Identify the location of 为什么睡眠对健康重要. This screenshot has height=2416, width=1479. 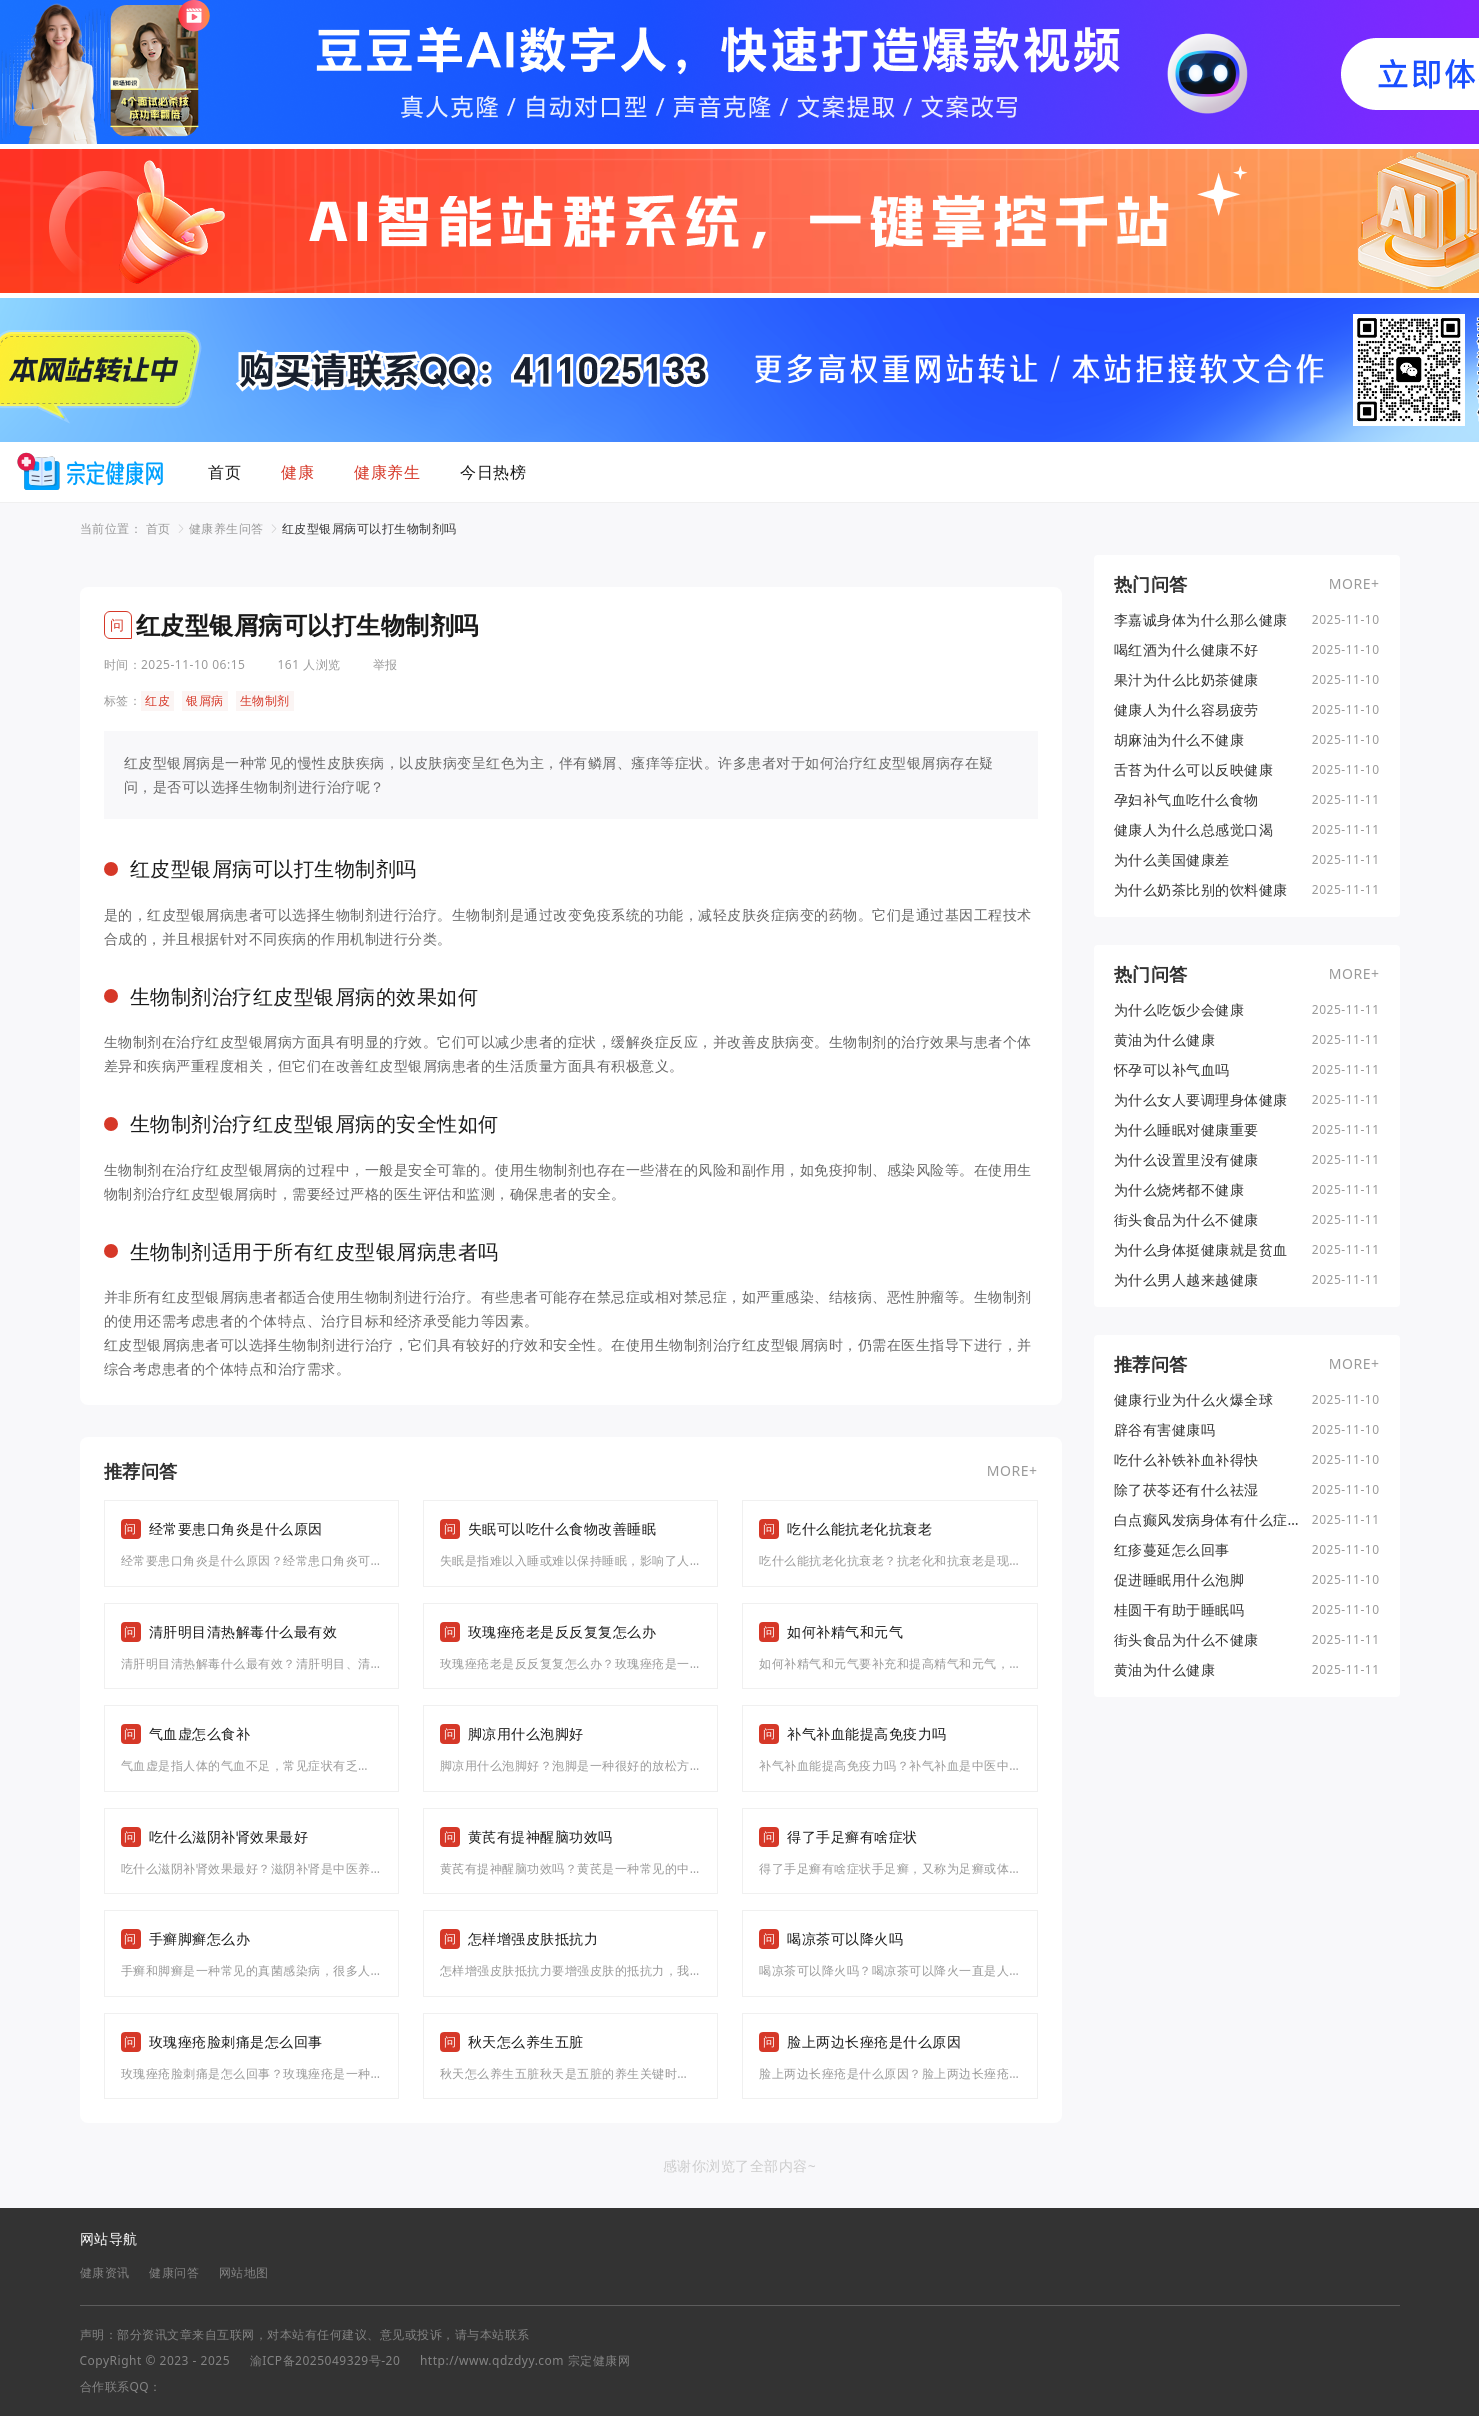
(1186, 1130).